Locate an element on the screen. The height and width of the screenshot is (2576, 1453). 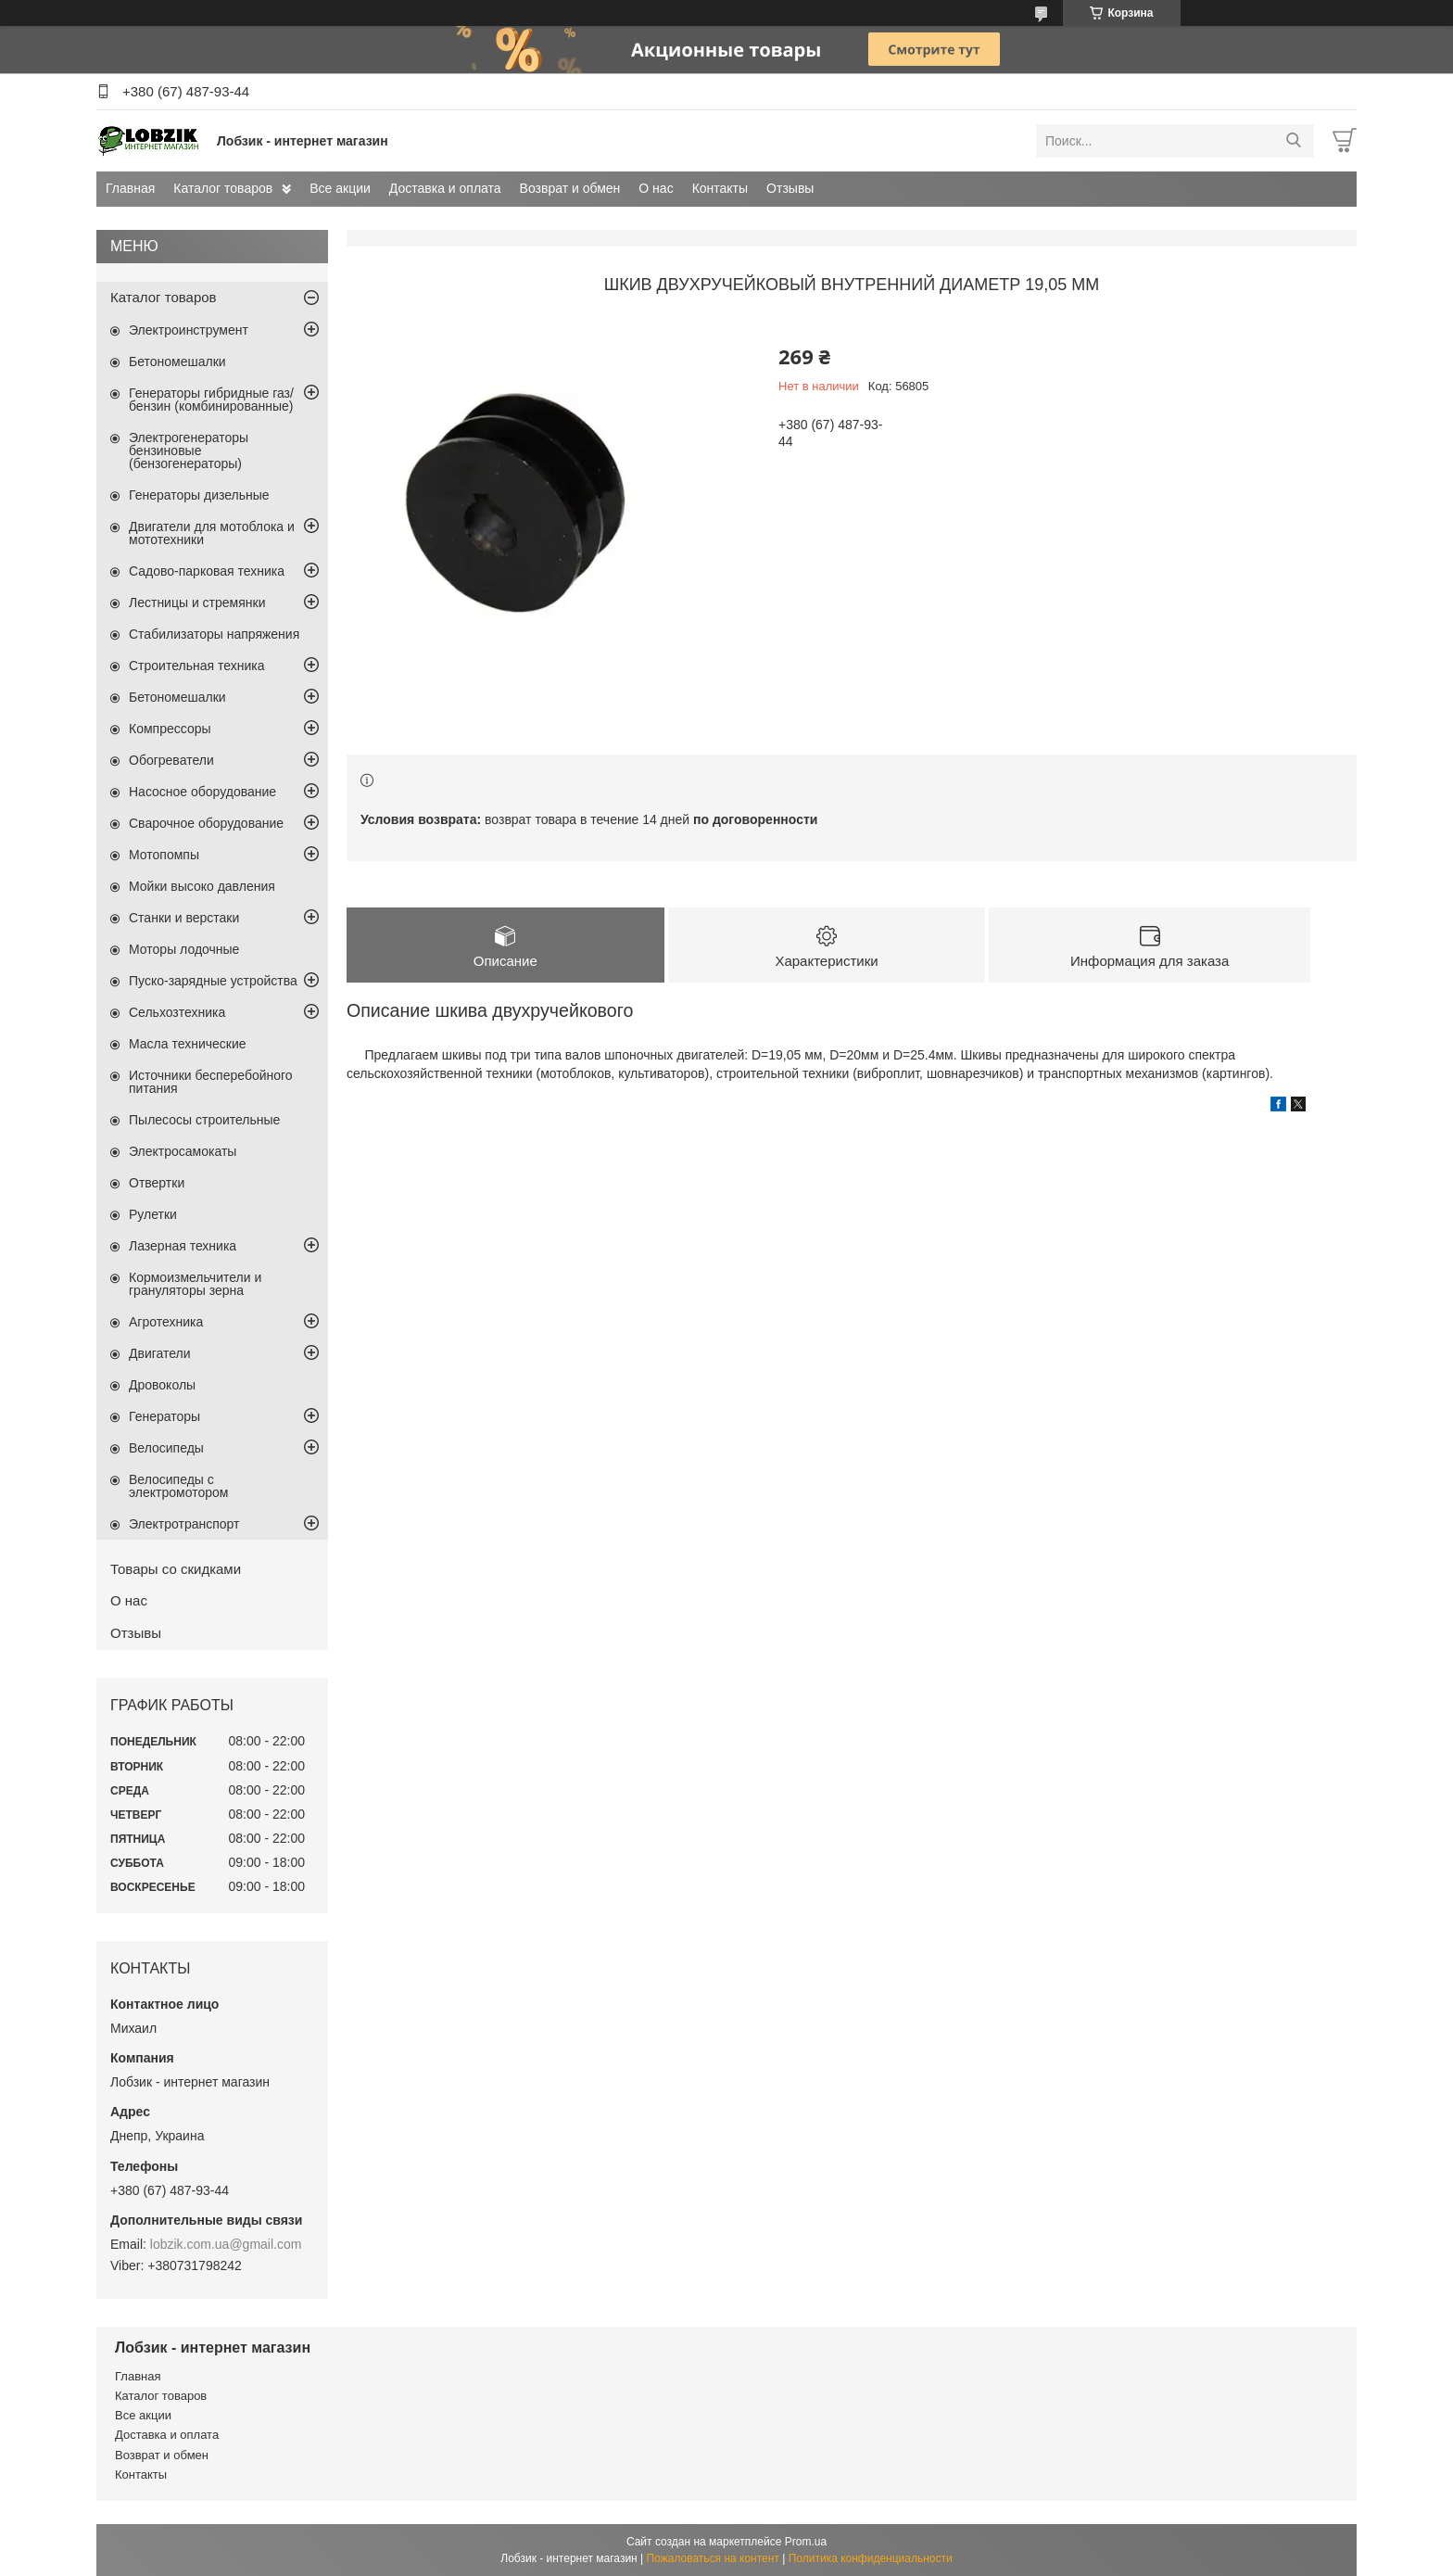
Лазерная техника is located at coordinates (182, 1245).